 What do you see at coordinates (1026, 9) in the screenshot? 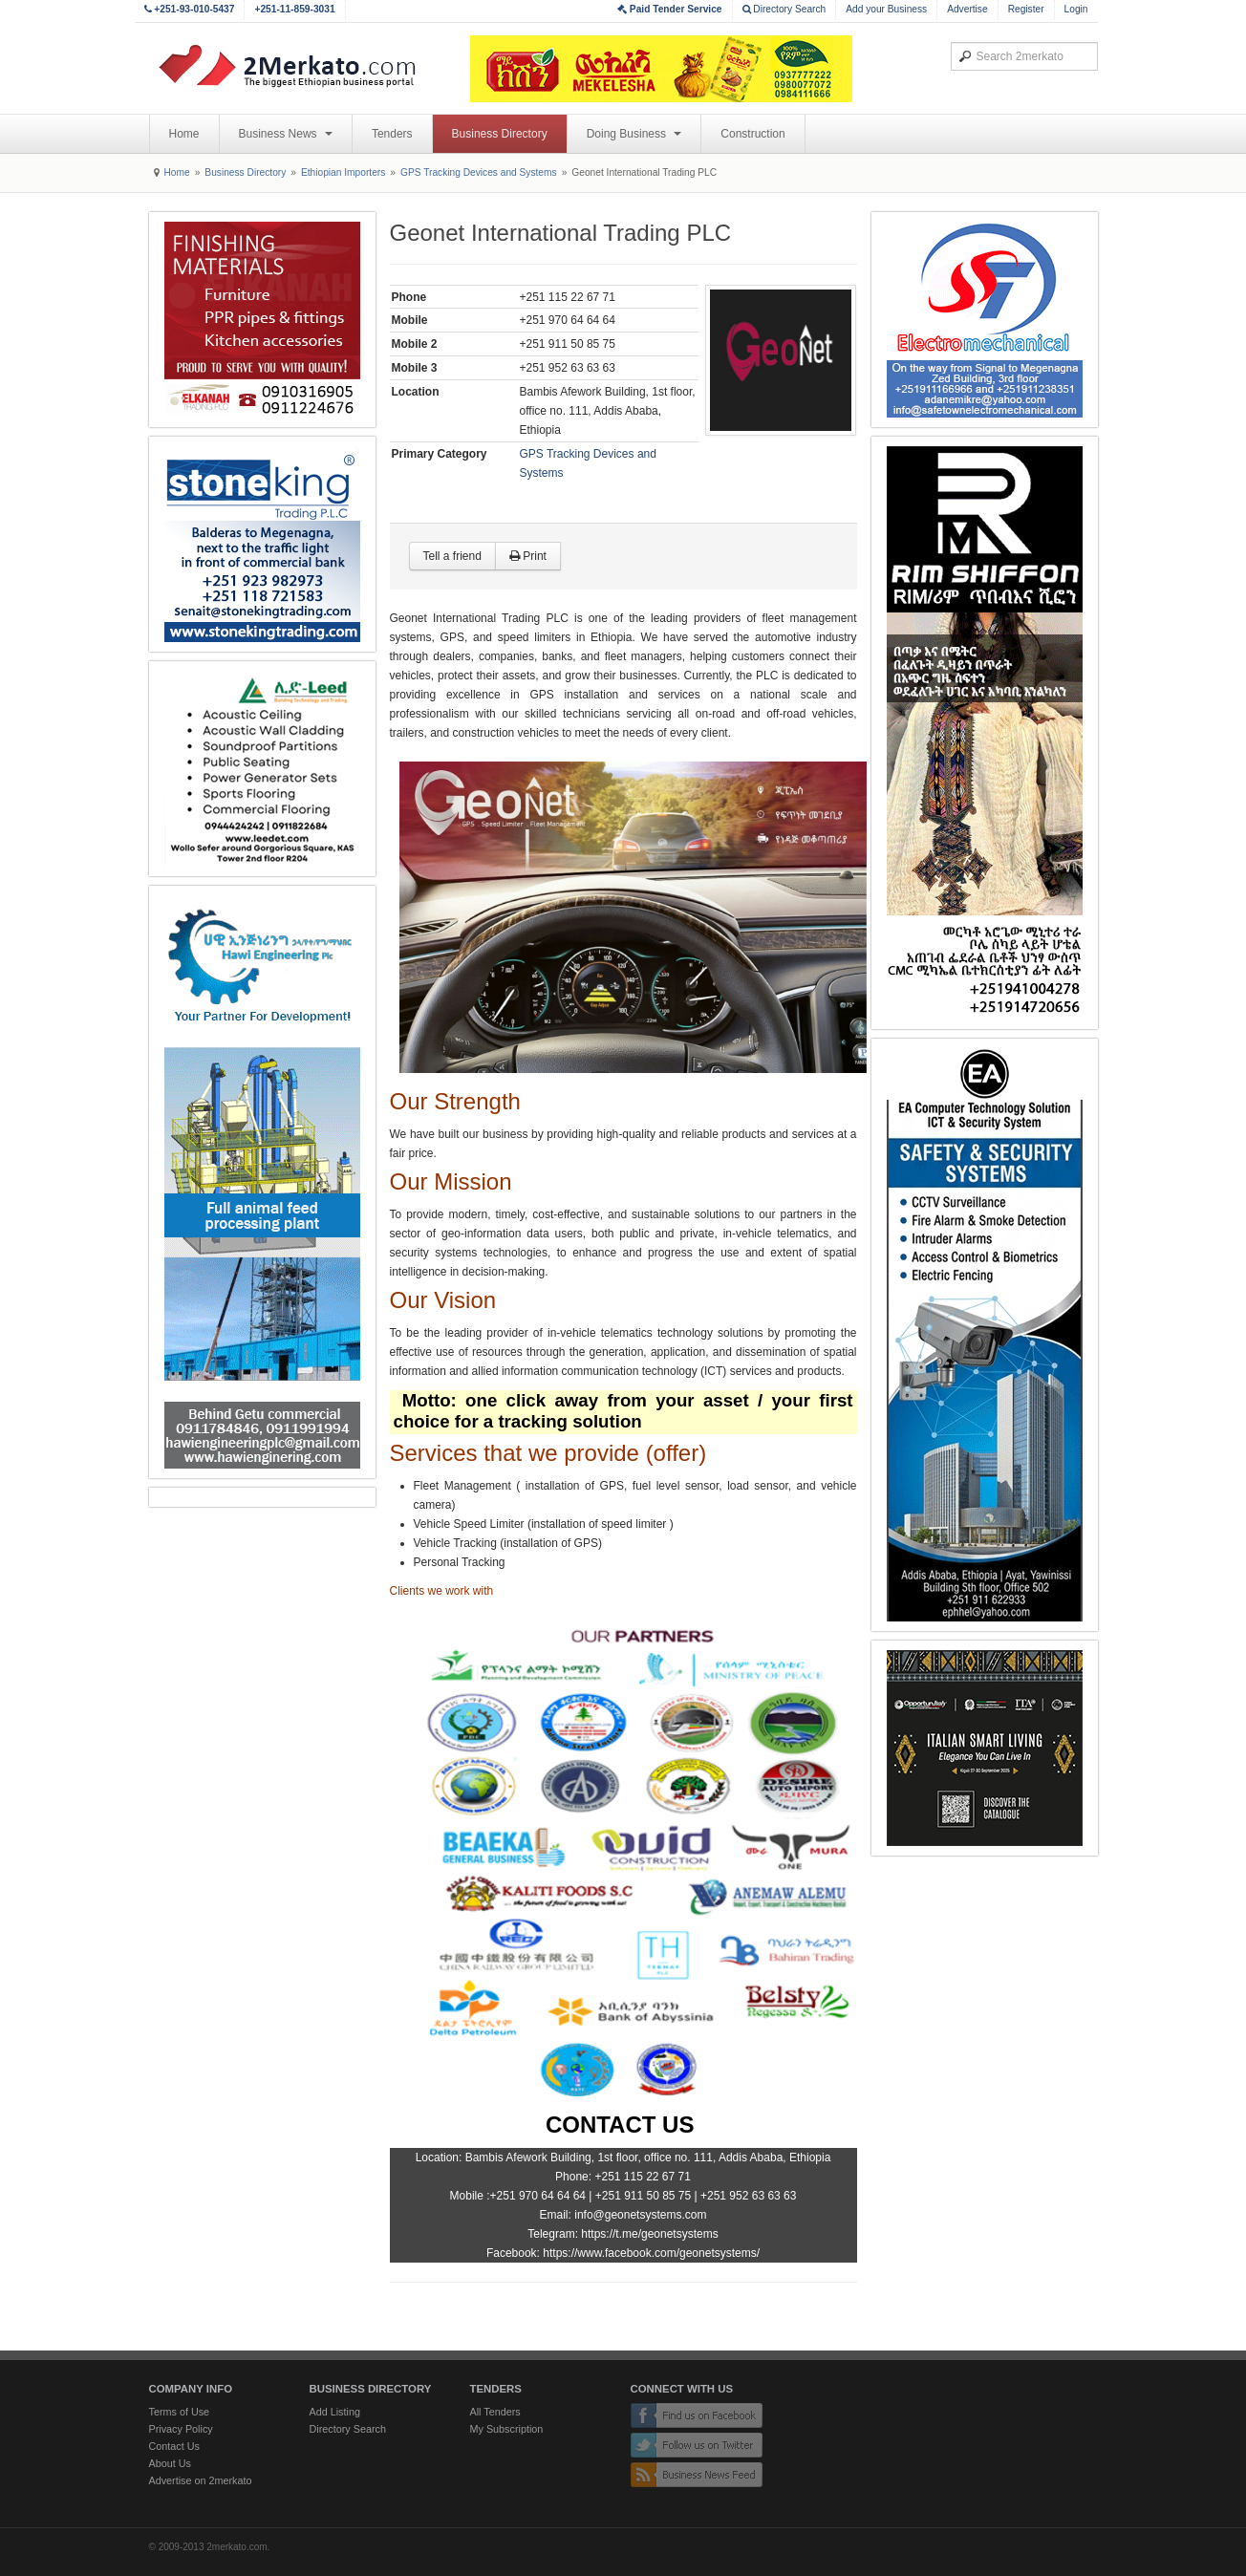
I see `Register` at bounding box center [1026, 9].